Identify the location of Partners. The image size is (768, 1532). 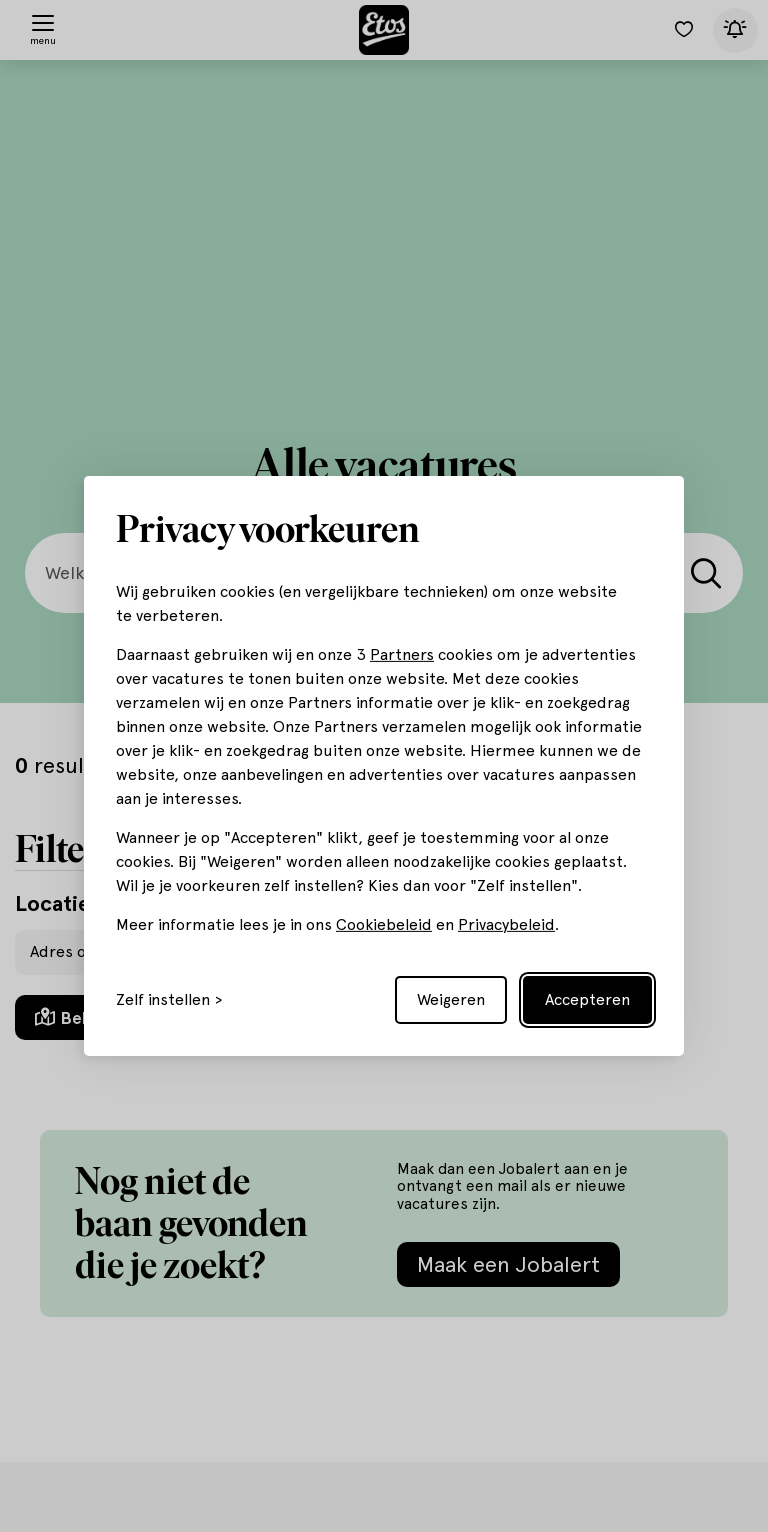
(402, 654).